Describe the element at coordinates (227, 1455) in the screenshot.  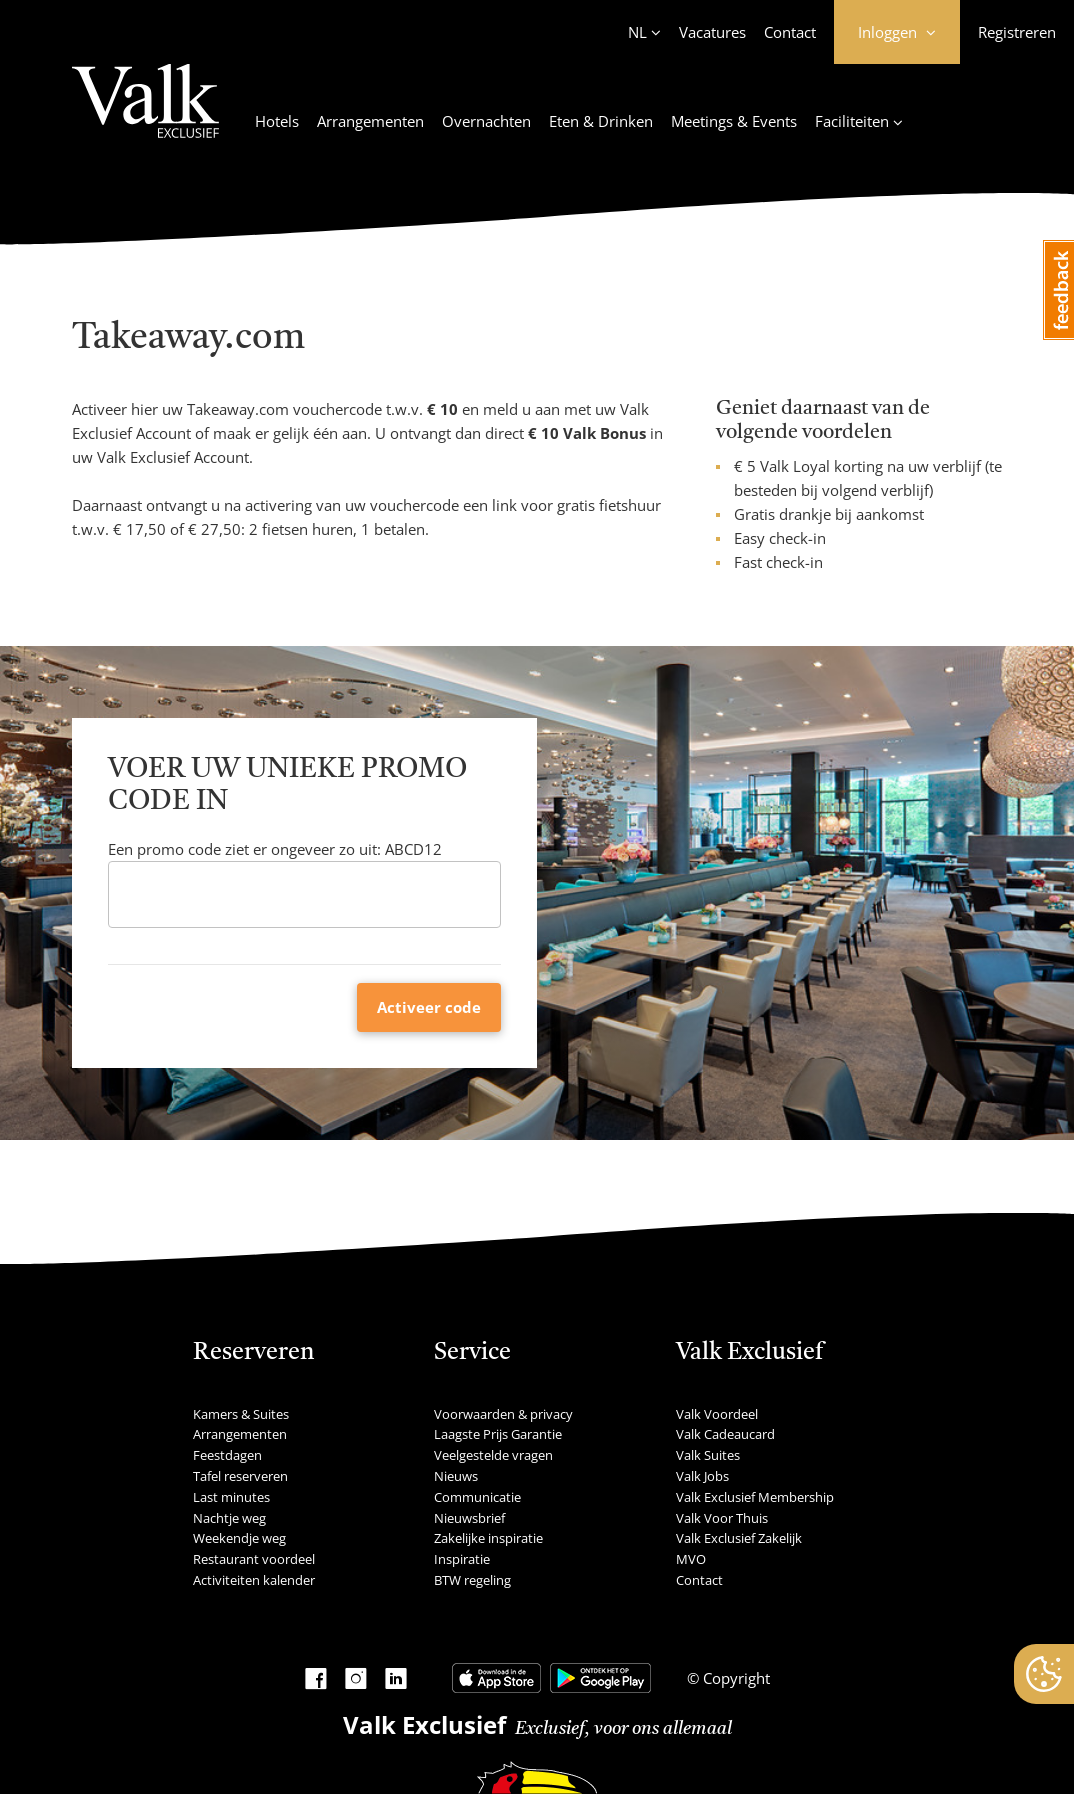
I see `Feestdagen` at that location.